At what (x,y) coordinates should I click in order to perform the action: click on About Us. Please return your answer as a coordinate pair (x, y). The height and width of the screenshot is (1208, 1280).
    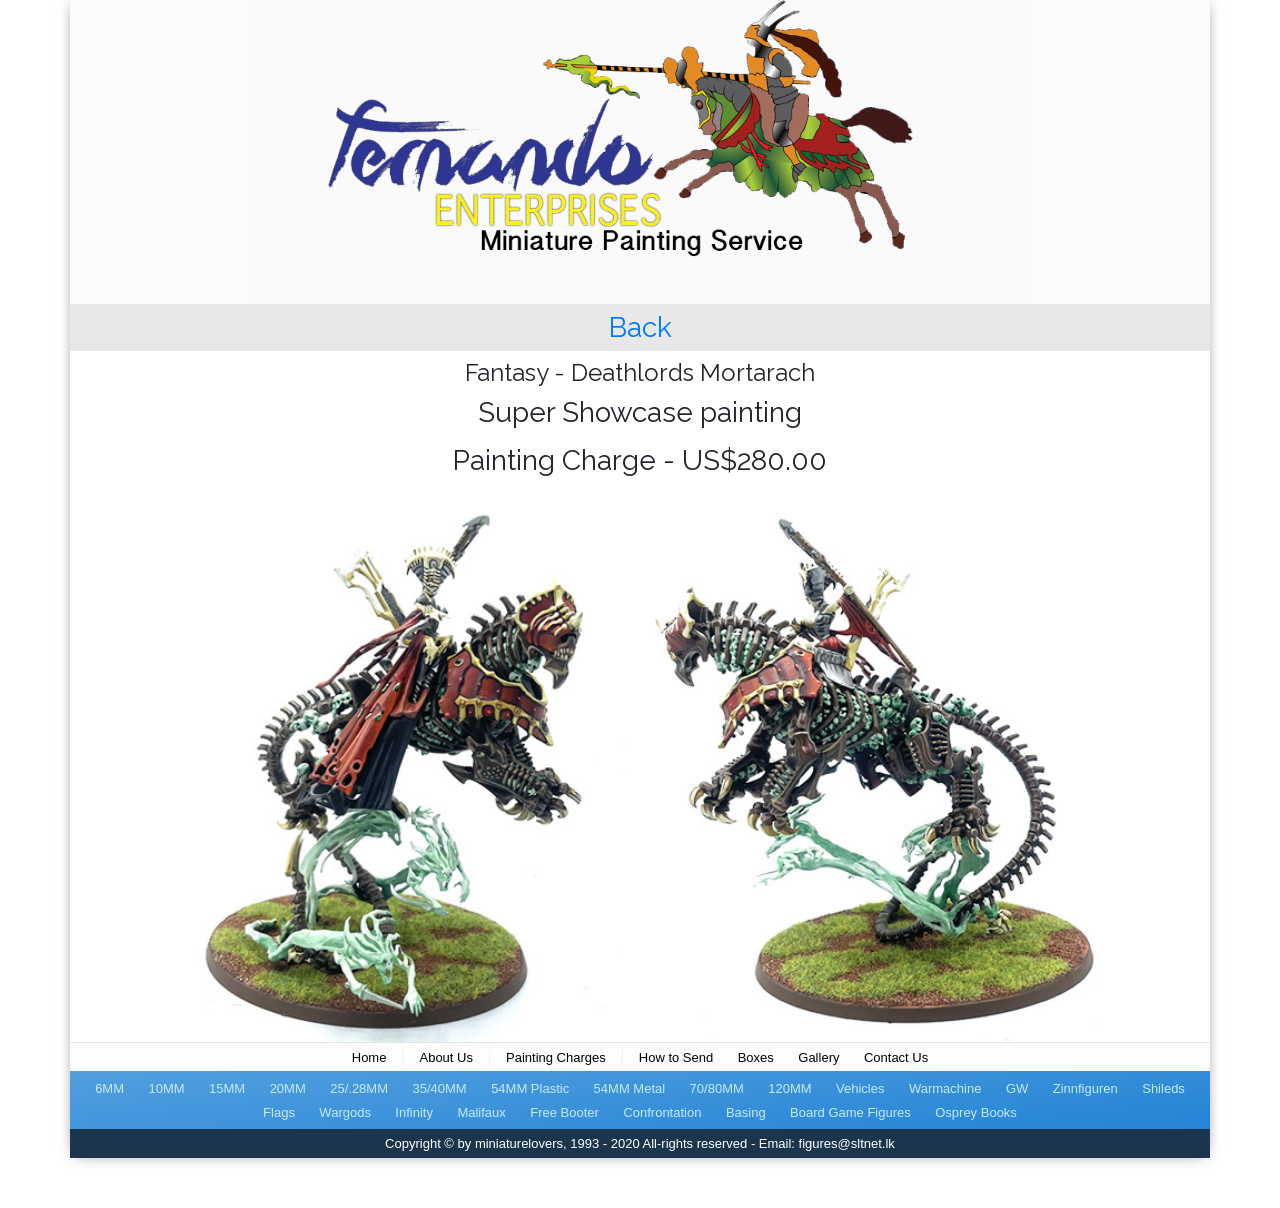
    Looking at the image, I should click on (445, 1057).